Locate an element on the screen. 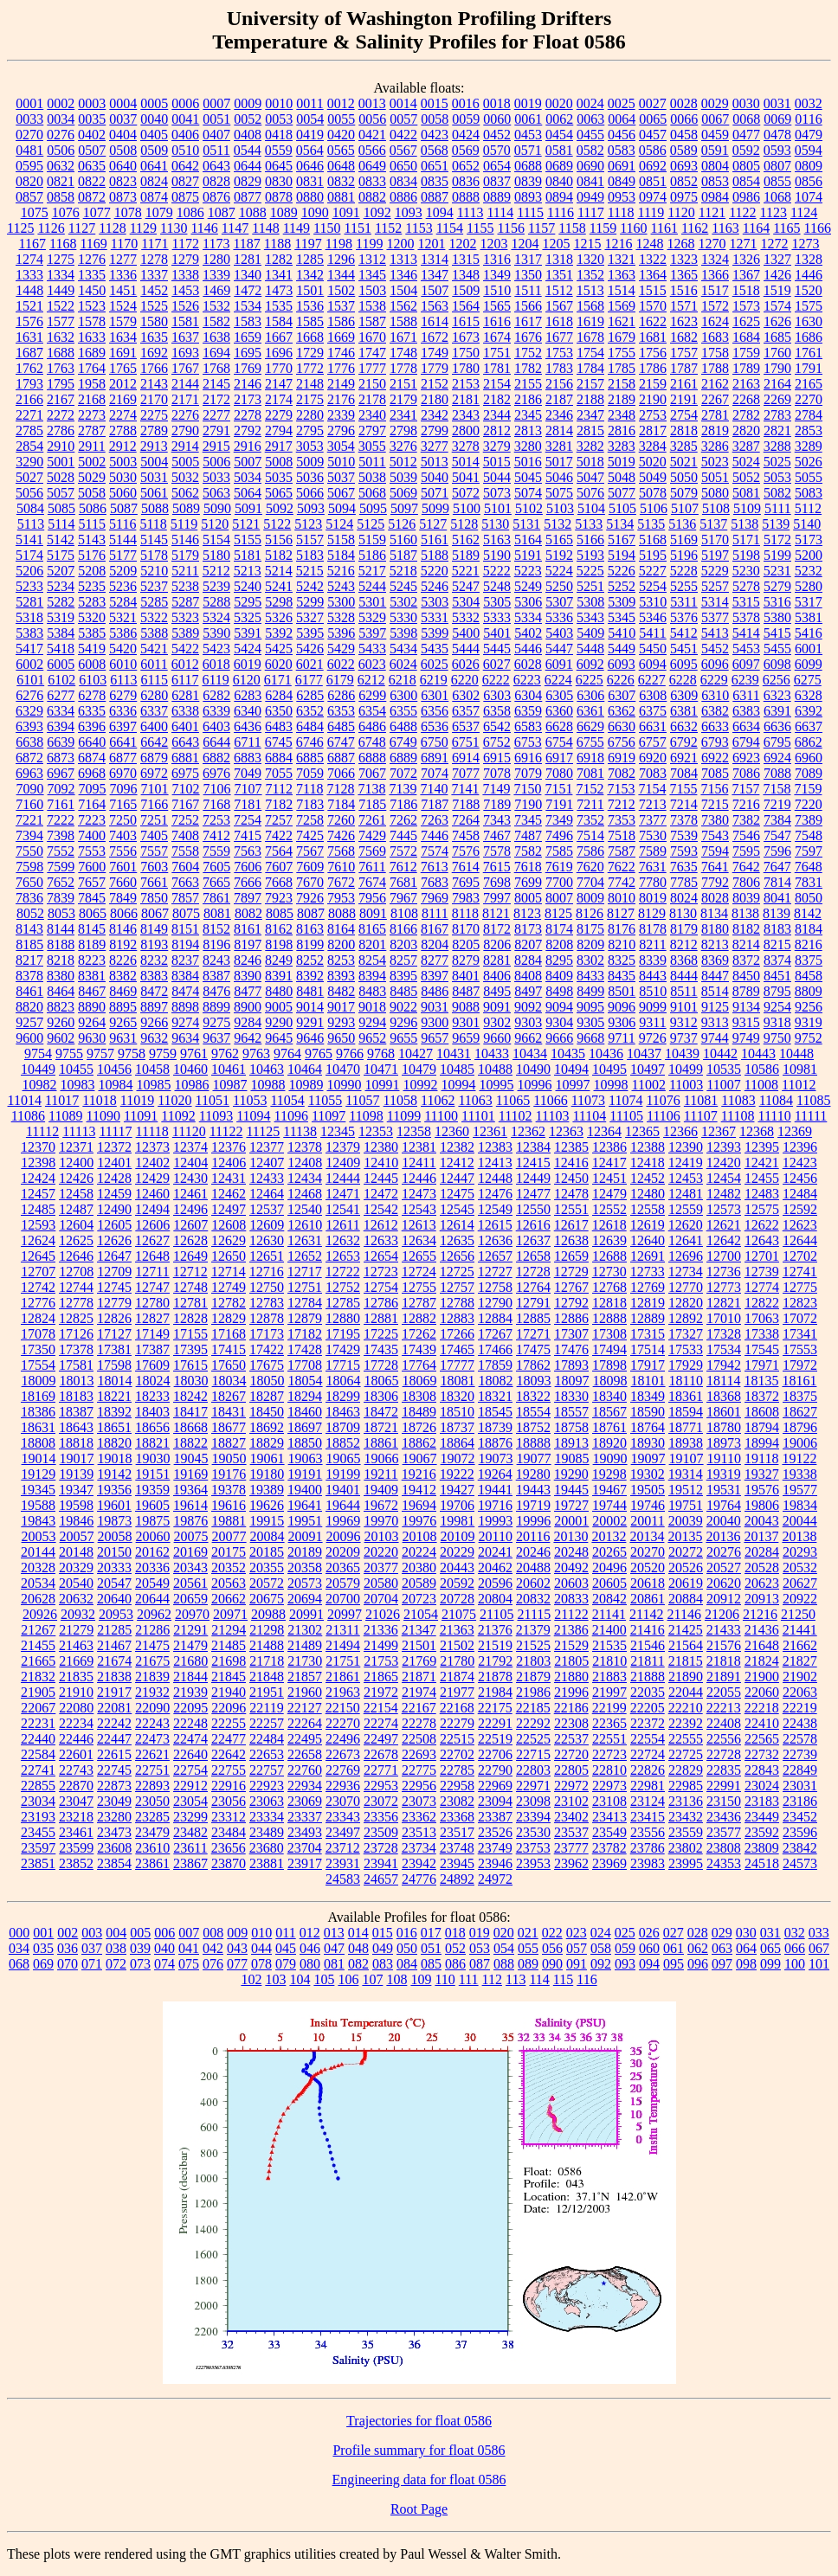  12607 is located at coordinates (190, 1224).